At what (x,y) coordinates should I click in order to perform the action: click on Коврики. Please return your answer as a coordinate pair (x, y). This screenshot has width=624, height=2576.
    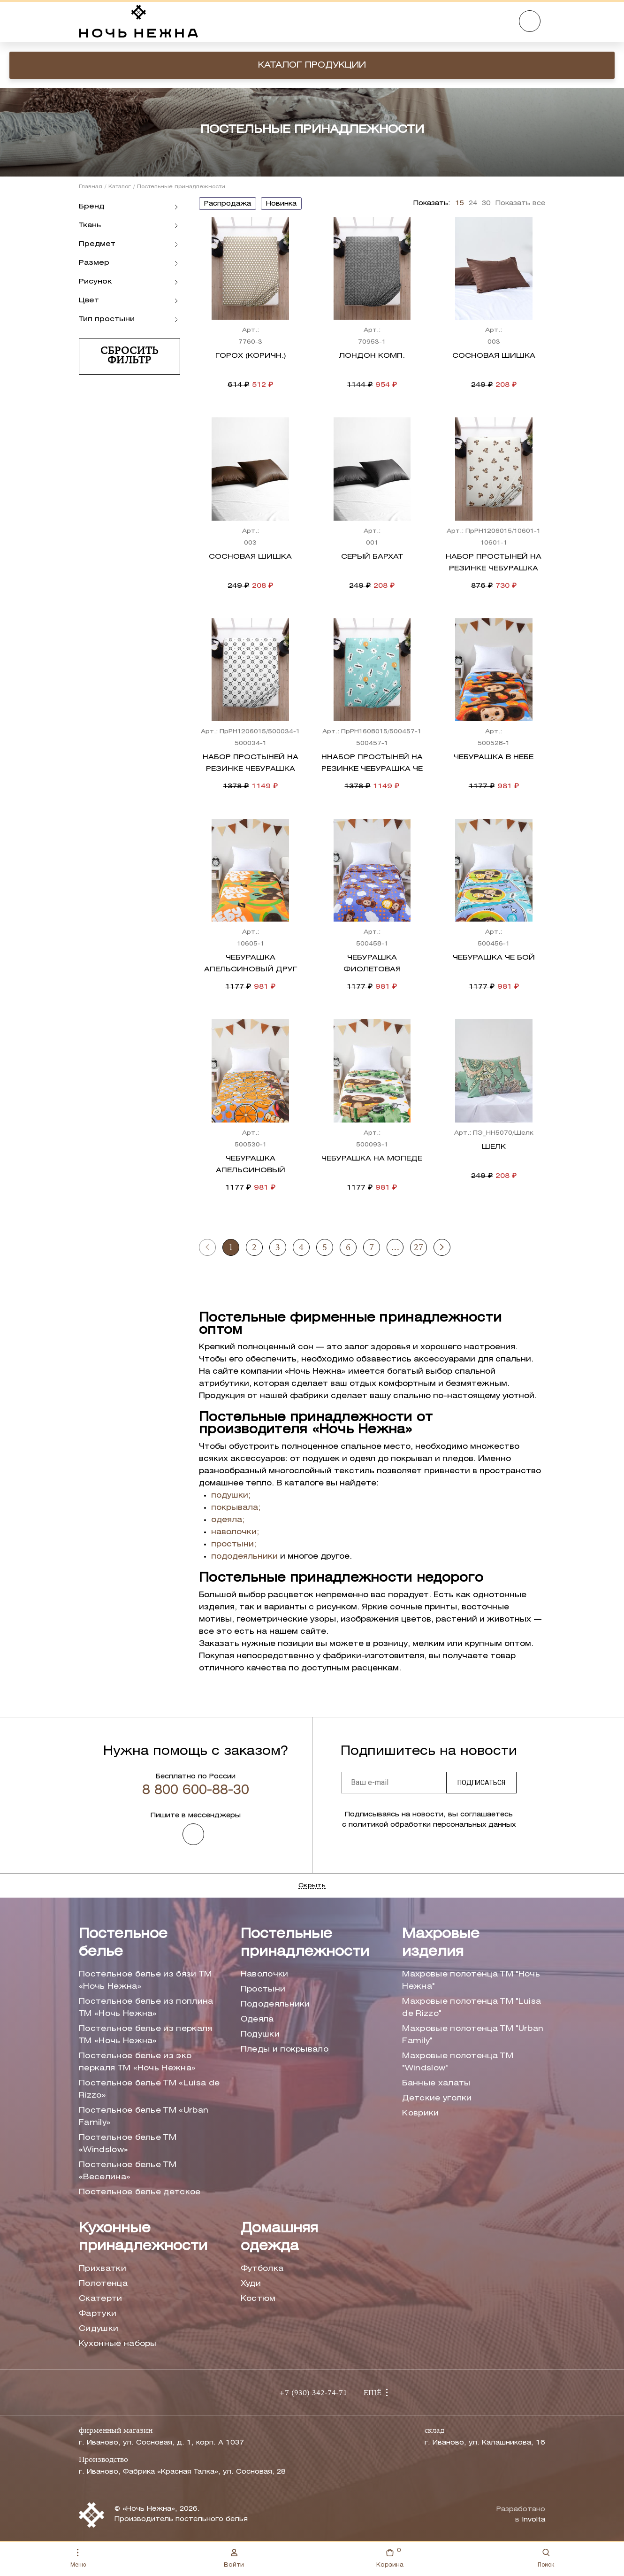
    Looking at the image, I should click on (420, 2113).